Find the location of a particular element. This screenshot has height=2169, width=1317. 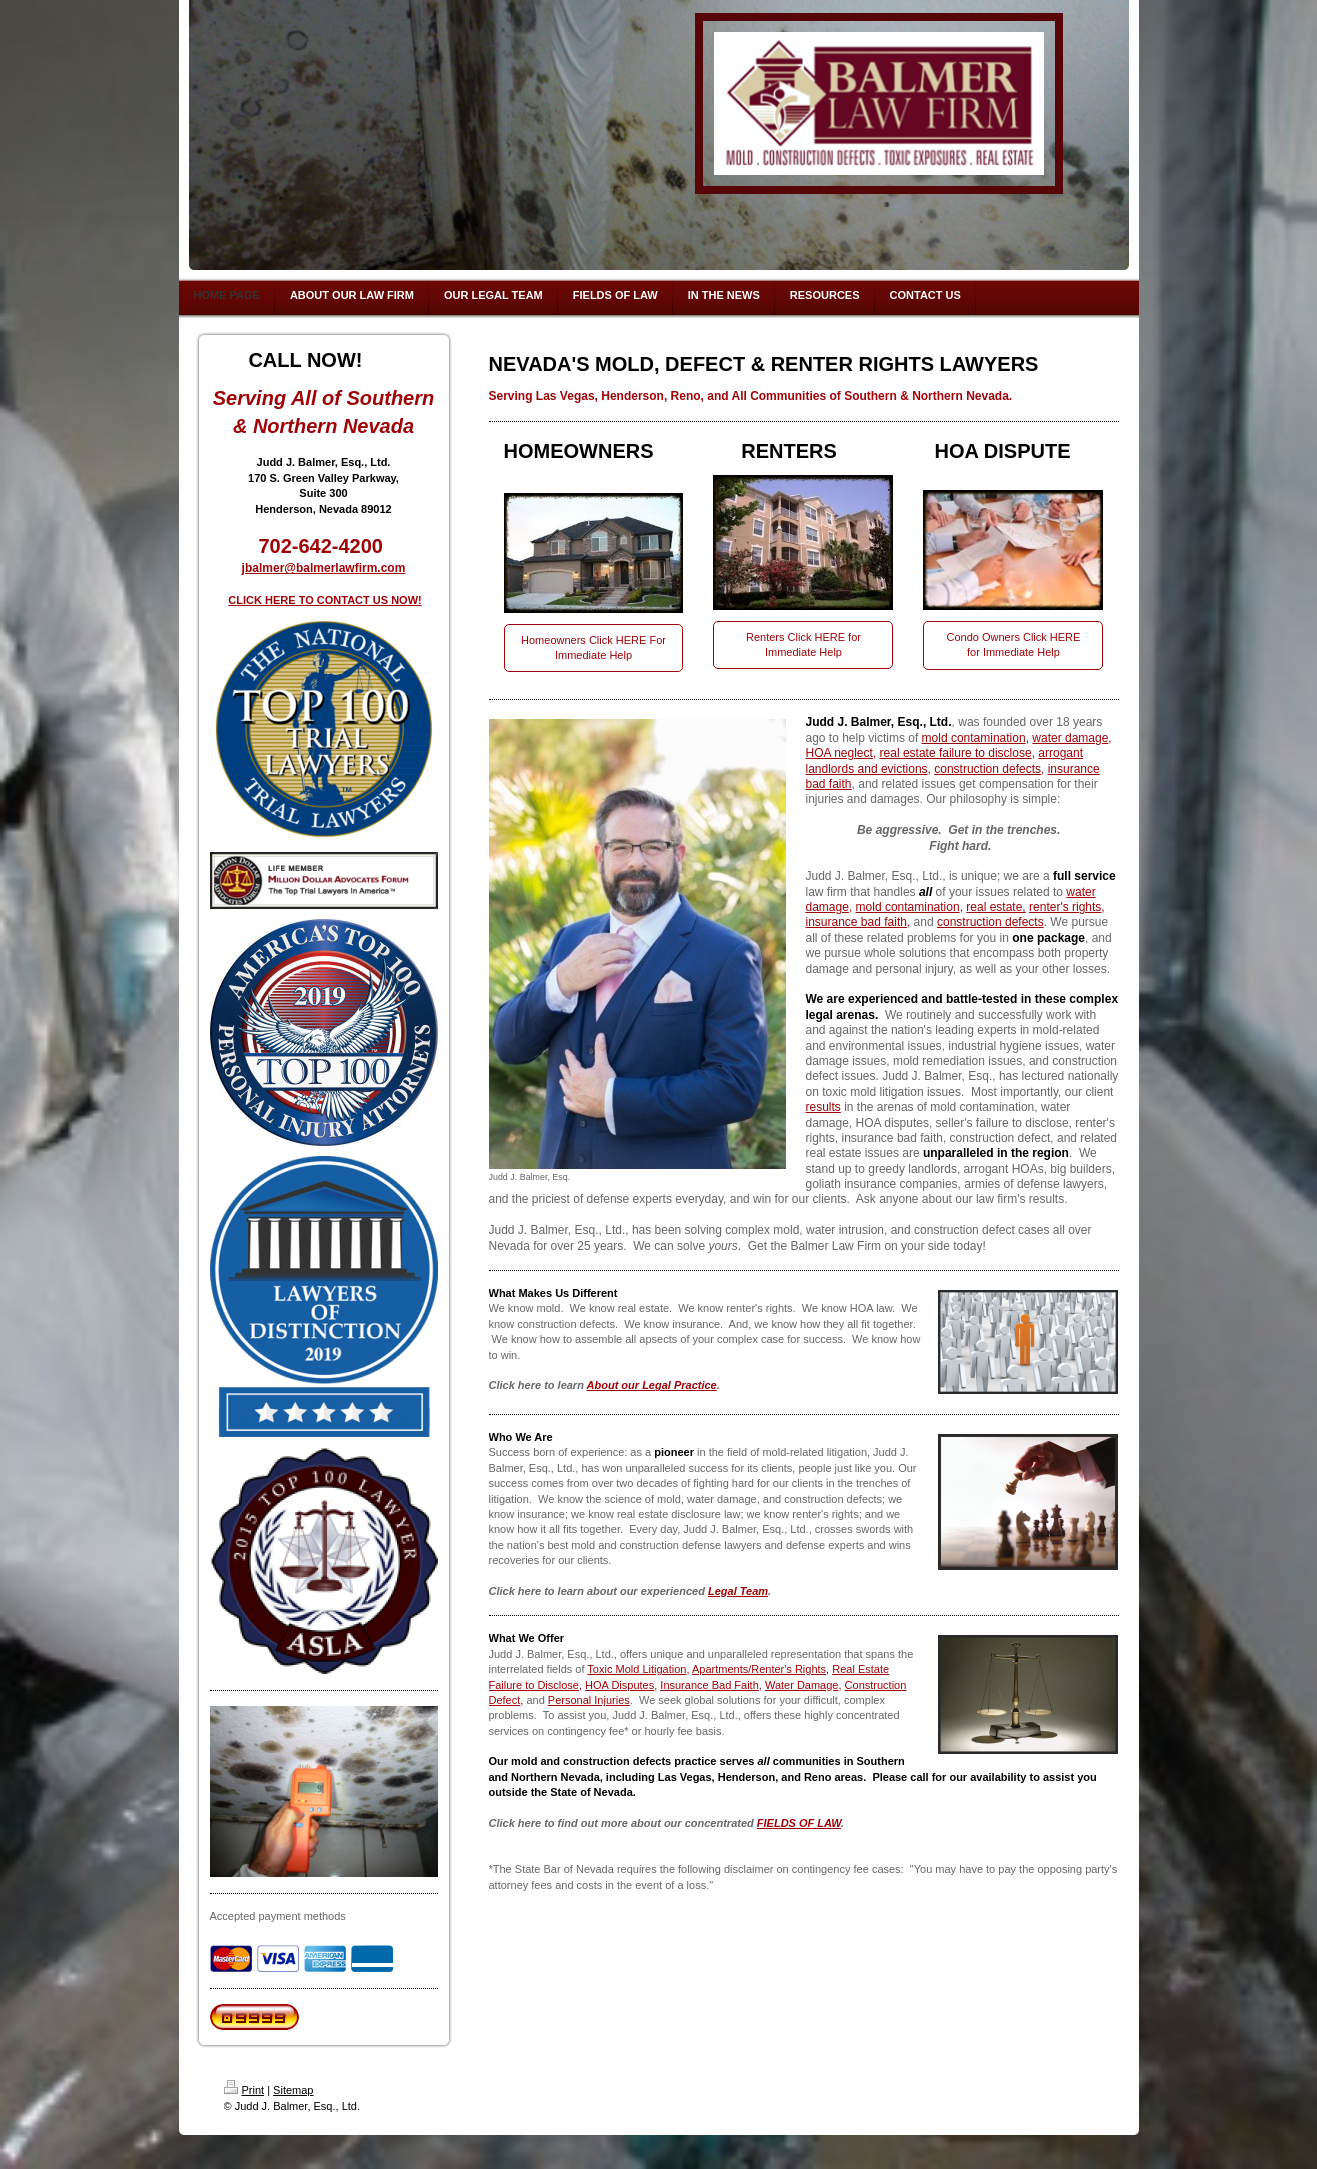

Print is located at coordinates (244, 2090).